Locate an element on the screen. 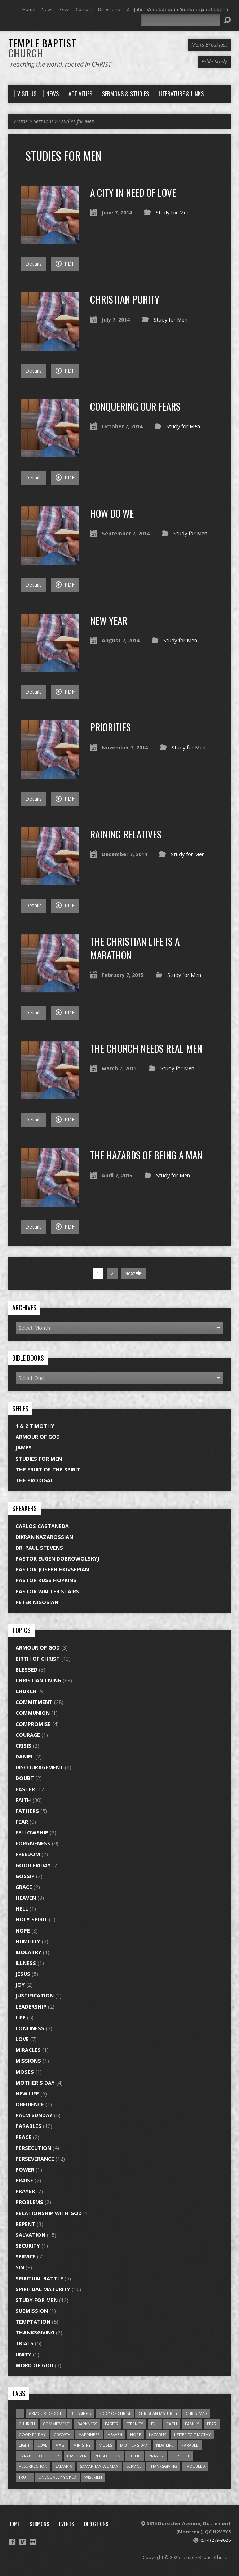 This screenshot has height=2576, width=239. thanksgiving [thanksgiving (1 item)] is located at coordinates (163, 2466).